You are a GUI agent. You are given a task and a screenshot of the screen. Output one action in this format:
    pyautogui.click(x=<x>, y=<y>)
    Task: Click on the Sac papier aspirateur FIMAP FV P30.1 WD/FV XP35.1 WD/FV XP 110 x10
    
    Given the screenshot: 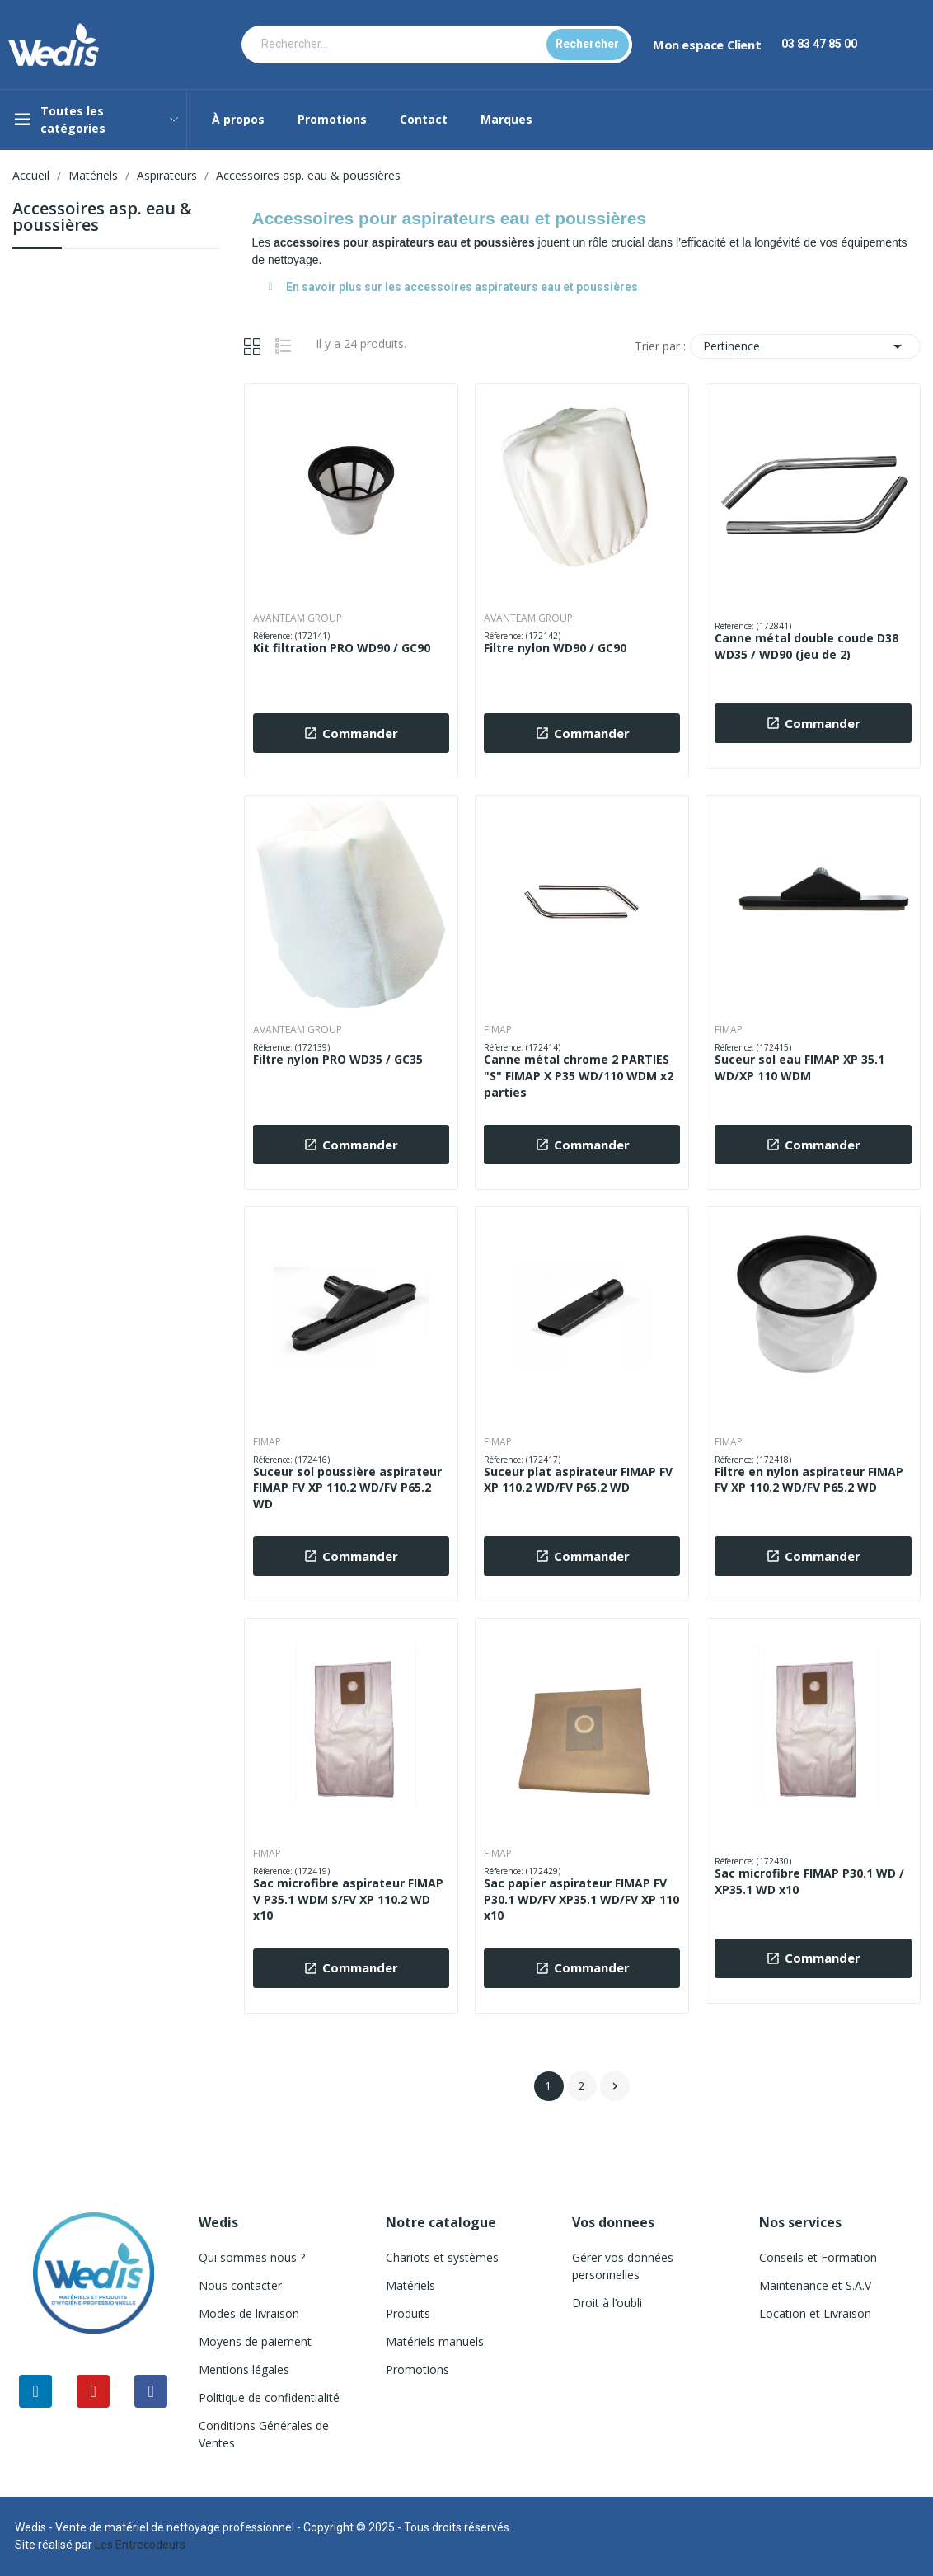 What is the action you would take?
    pyautogui.click(x=581, y=1899)
    